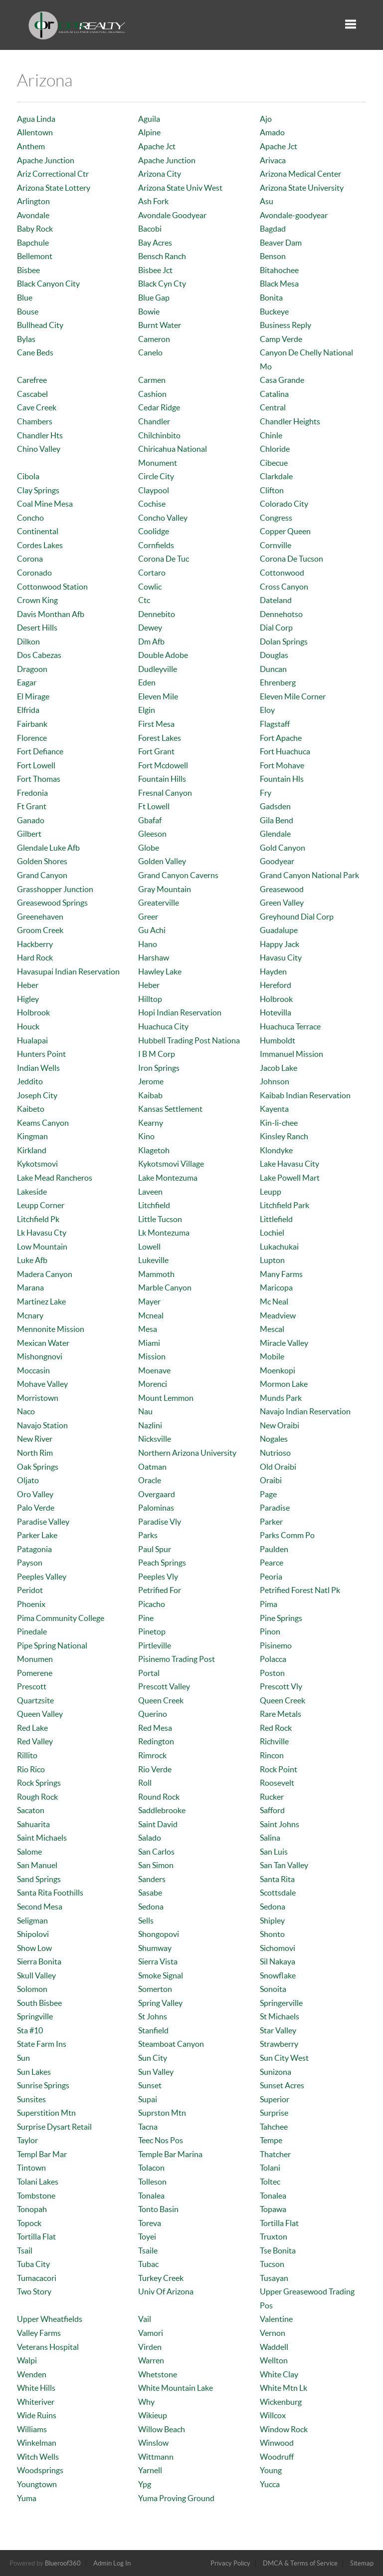 The height and width of the screenshot is (2576, 383). I want to click on Asu, so click(266, 201).